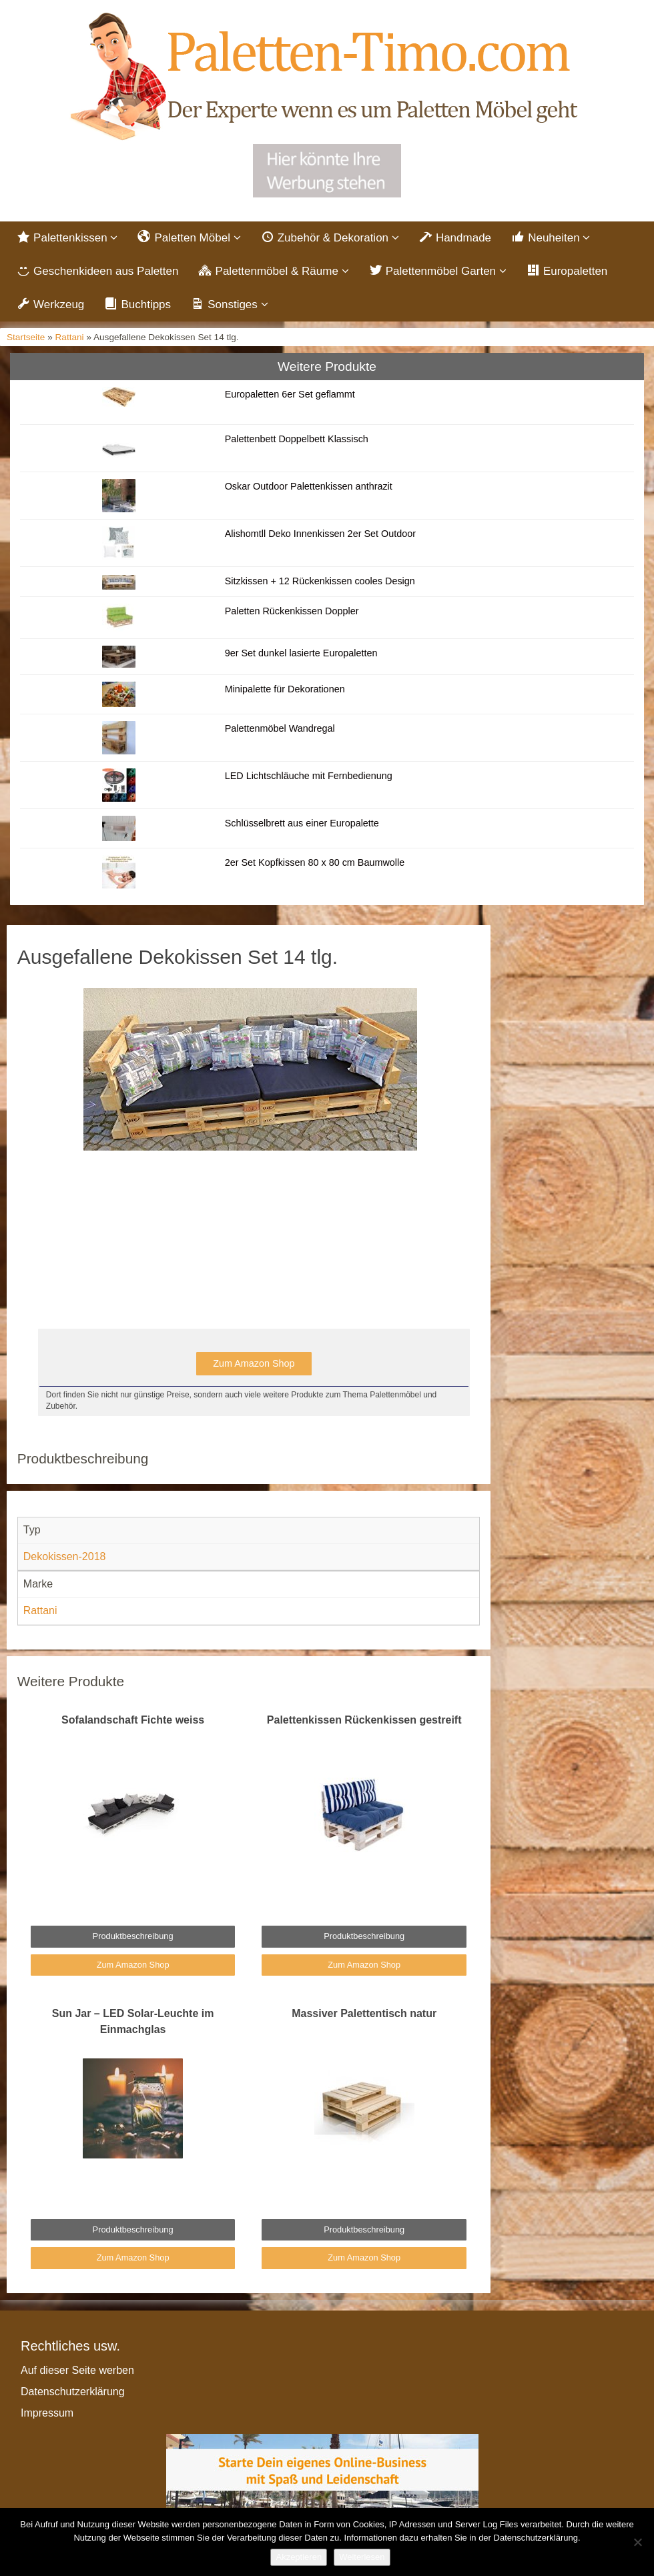  What do you see at coordinates (73, 2391) in the screenshot?
I see `Datenschutzerklärung` at bounding box center [73, 2391].